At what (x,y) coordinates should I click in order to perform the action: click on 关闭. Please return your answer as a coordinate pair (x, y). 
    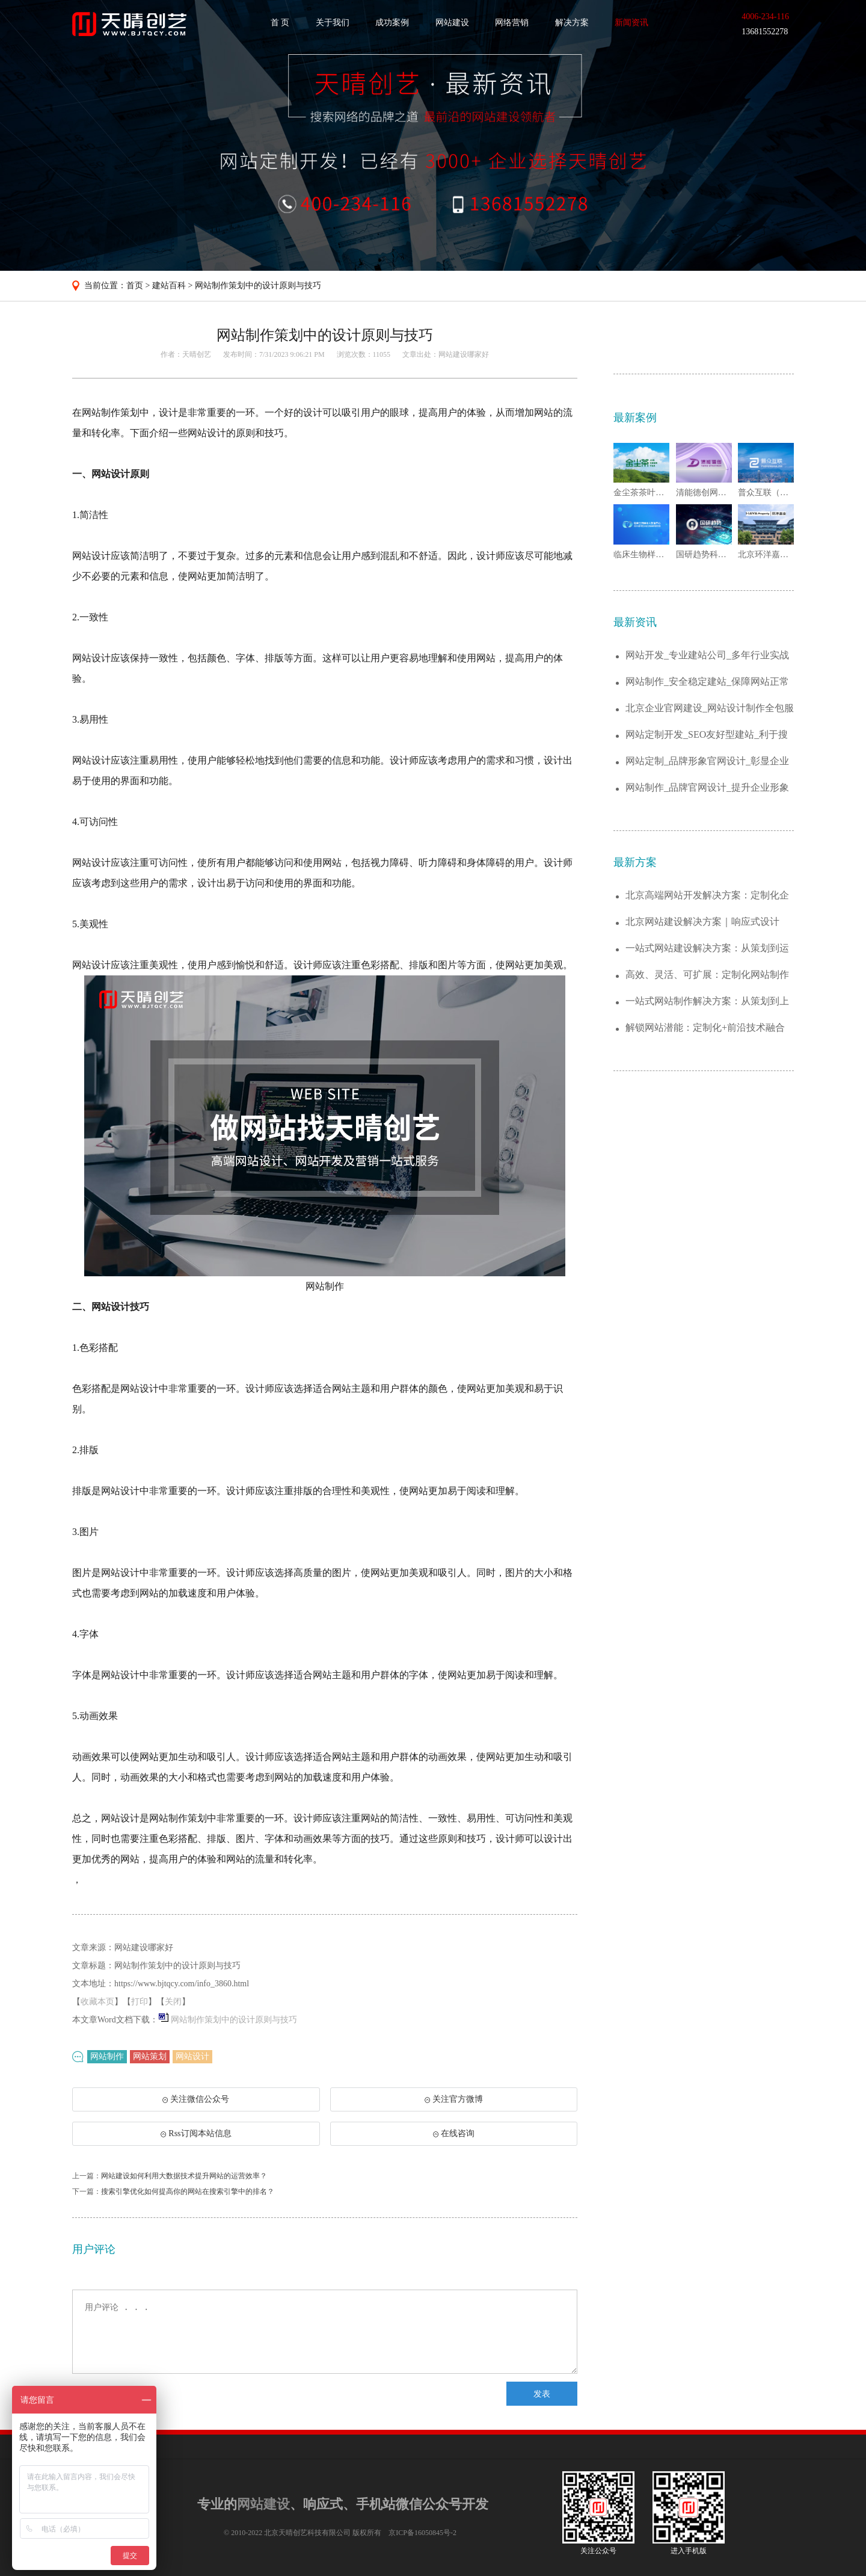
    Looking at the image, I should click on (173, 2001).